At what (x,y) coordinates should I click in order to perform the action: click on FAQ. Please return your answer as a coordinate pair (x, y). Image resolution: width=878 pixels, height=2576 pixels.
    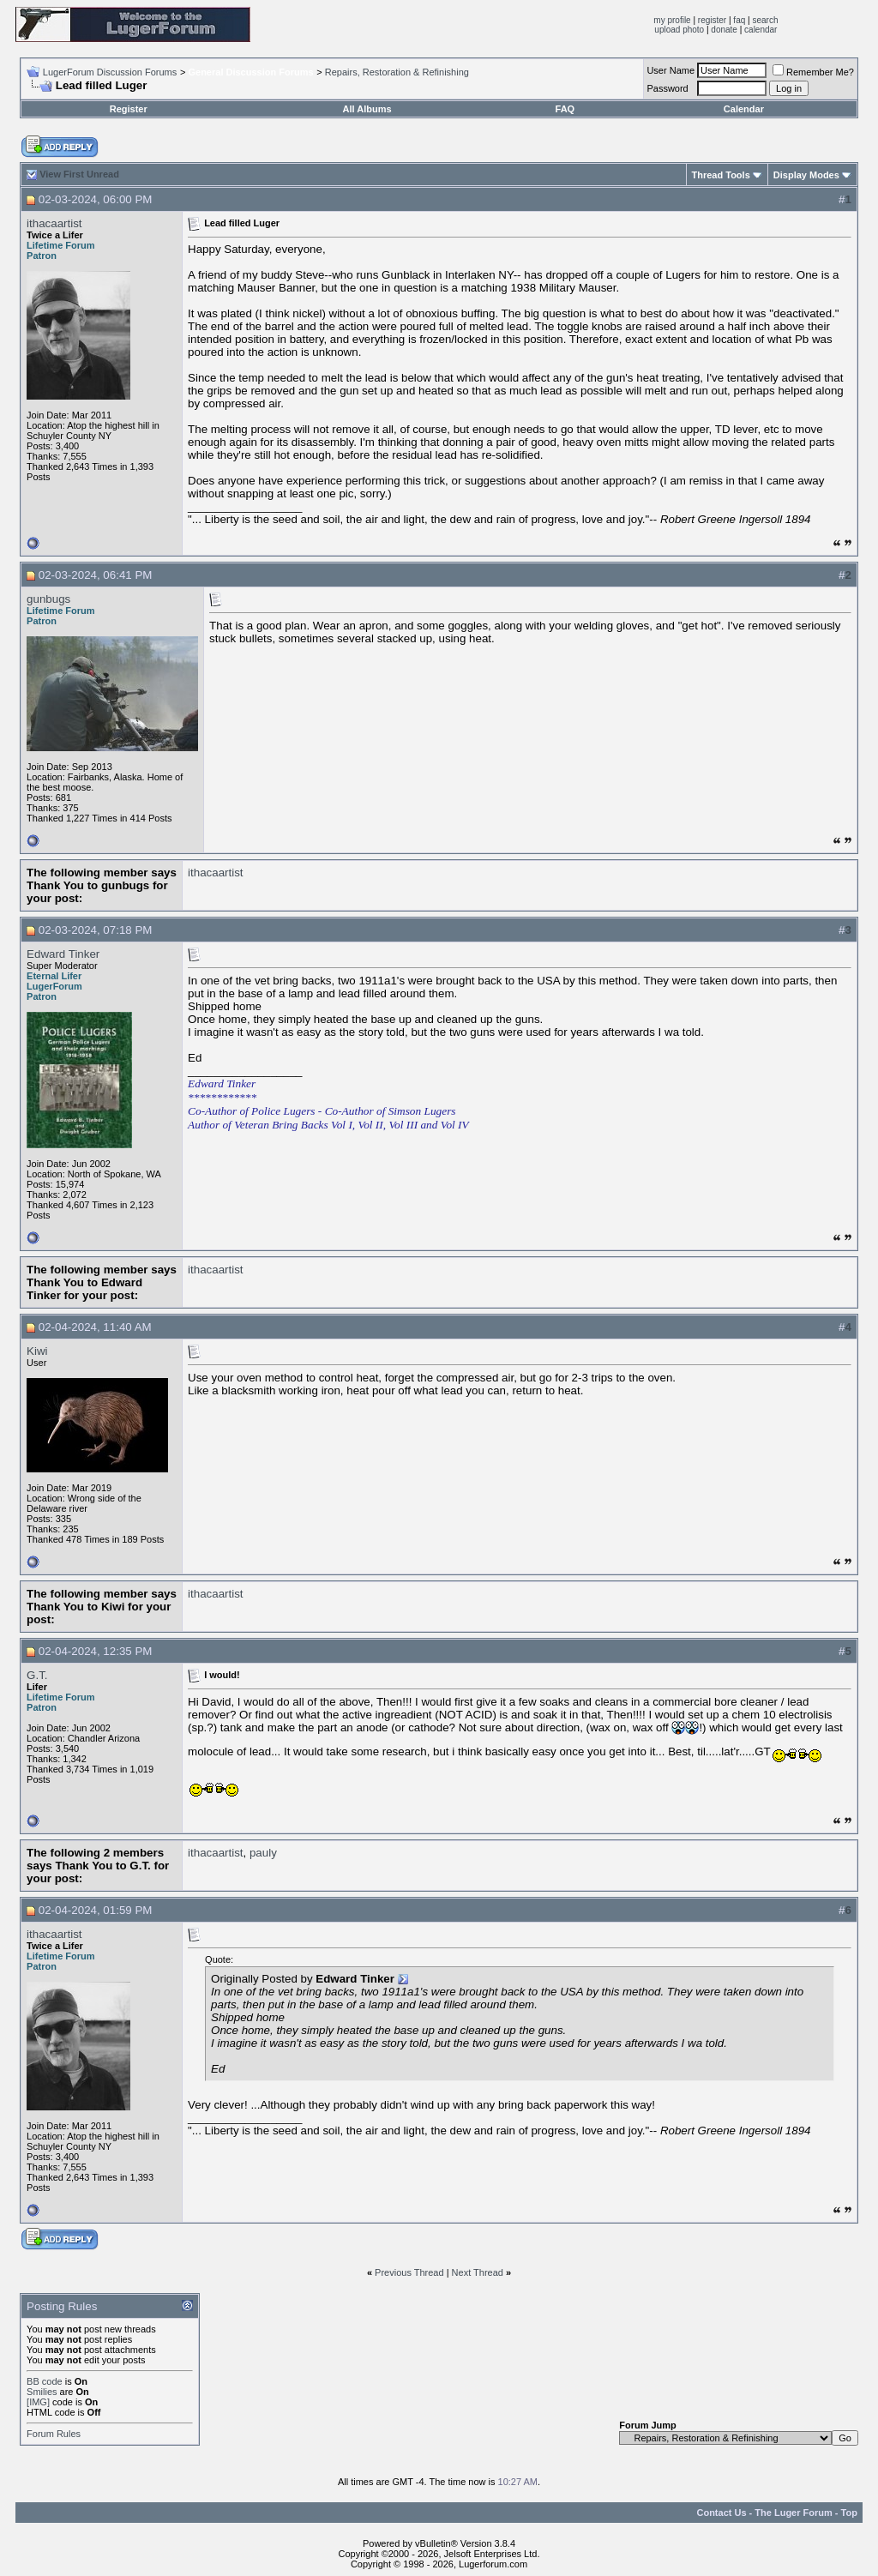
    Looking at the image, I should click on (565, 109).